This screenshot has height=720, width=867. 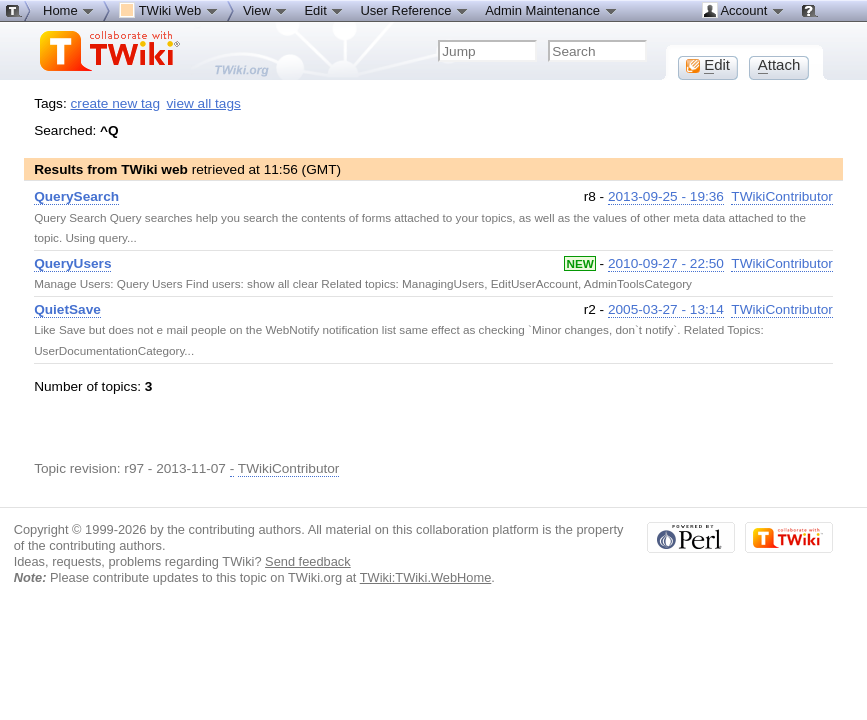 What do you see at coordinates (708, 65) in the screenshot?
I see `dit` at bounding box center [708, 65].